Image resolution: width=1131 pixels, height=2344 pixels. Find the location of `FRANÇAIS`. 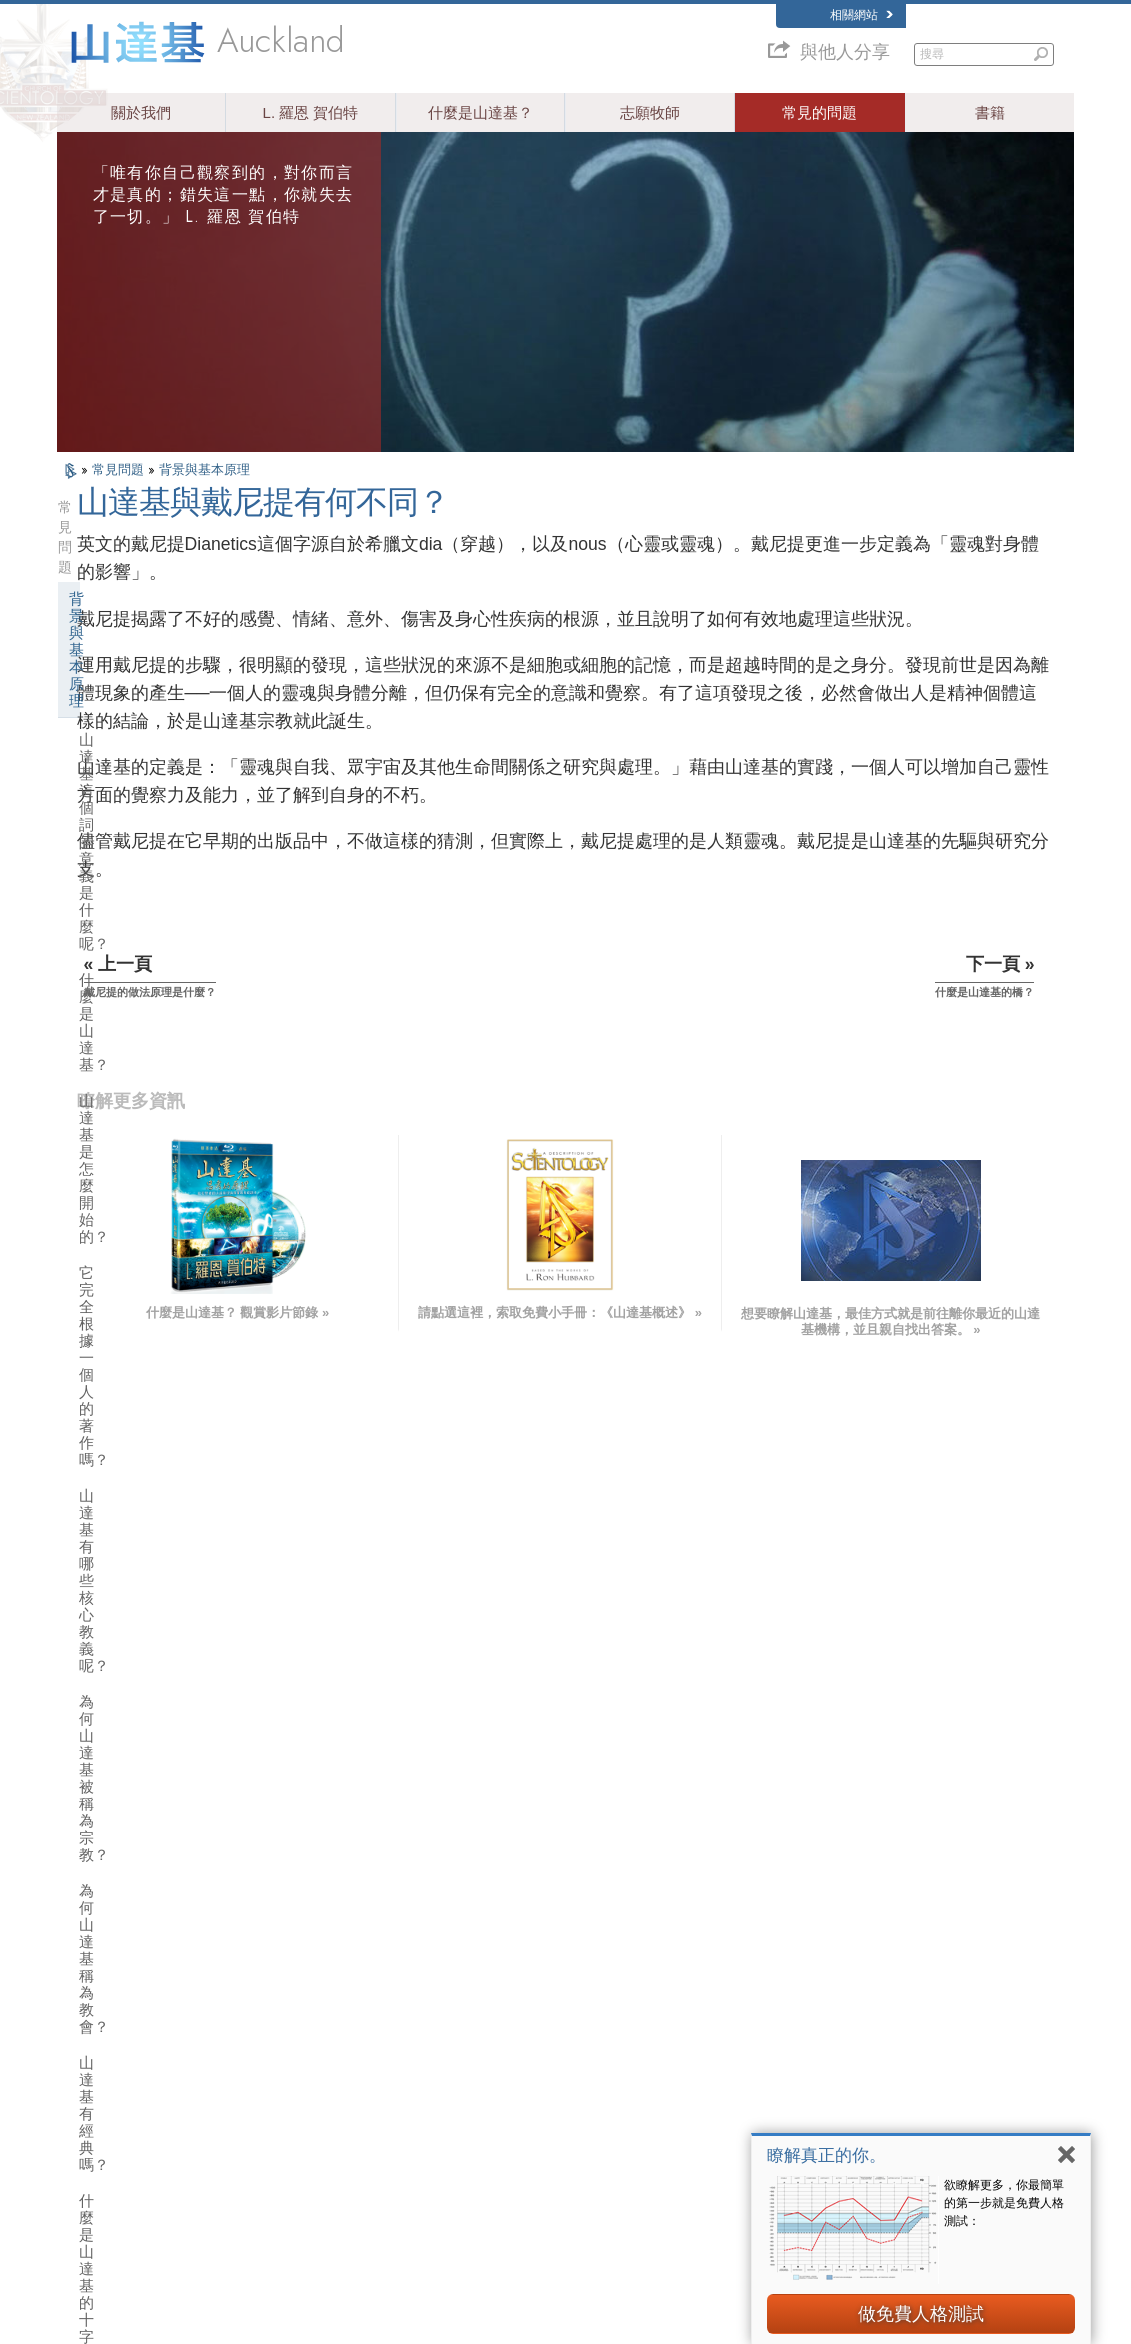

FRANÇAIS is located at coordinates (95, 2061).